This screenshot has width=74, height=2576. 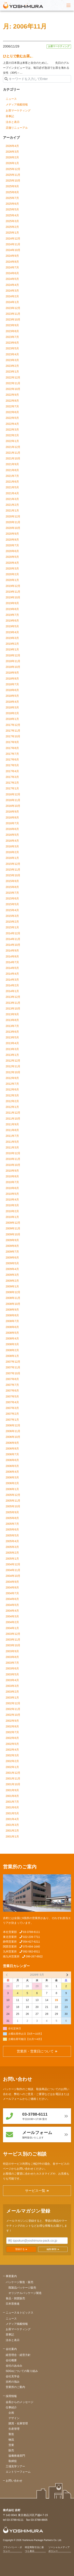 What do you see at coordinates (19, 2402) in the screenshot?
I see `会長からのメッセージ` at bounding box center [19, 2402].